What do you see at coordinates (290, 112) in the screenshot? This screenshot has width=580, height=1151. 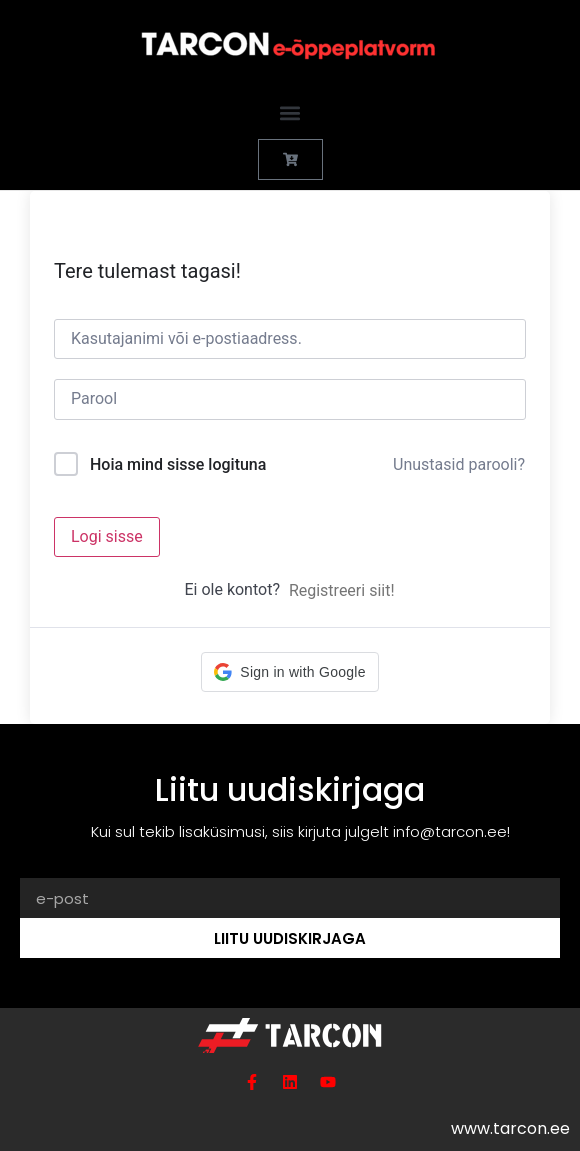 I see `[button]` at bounding box center [290, 112].